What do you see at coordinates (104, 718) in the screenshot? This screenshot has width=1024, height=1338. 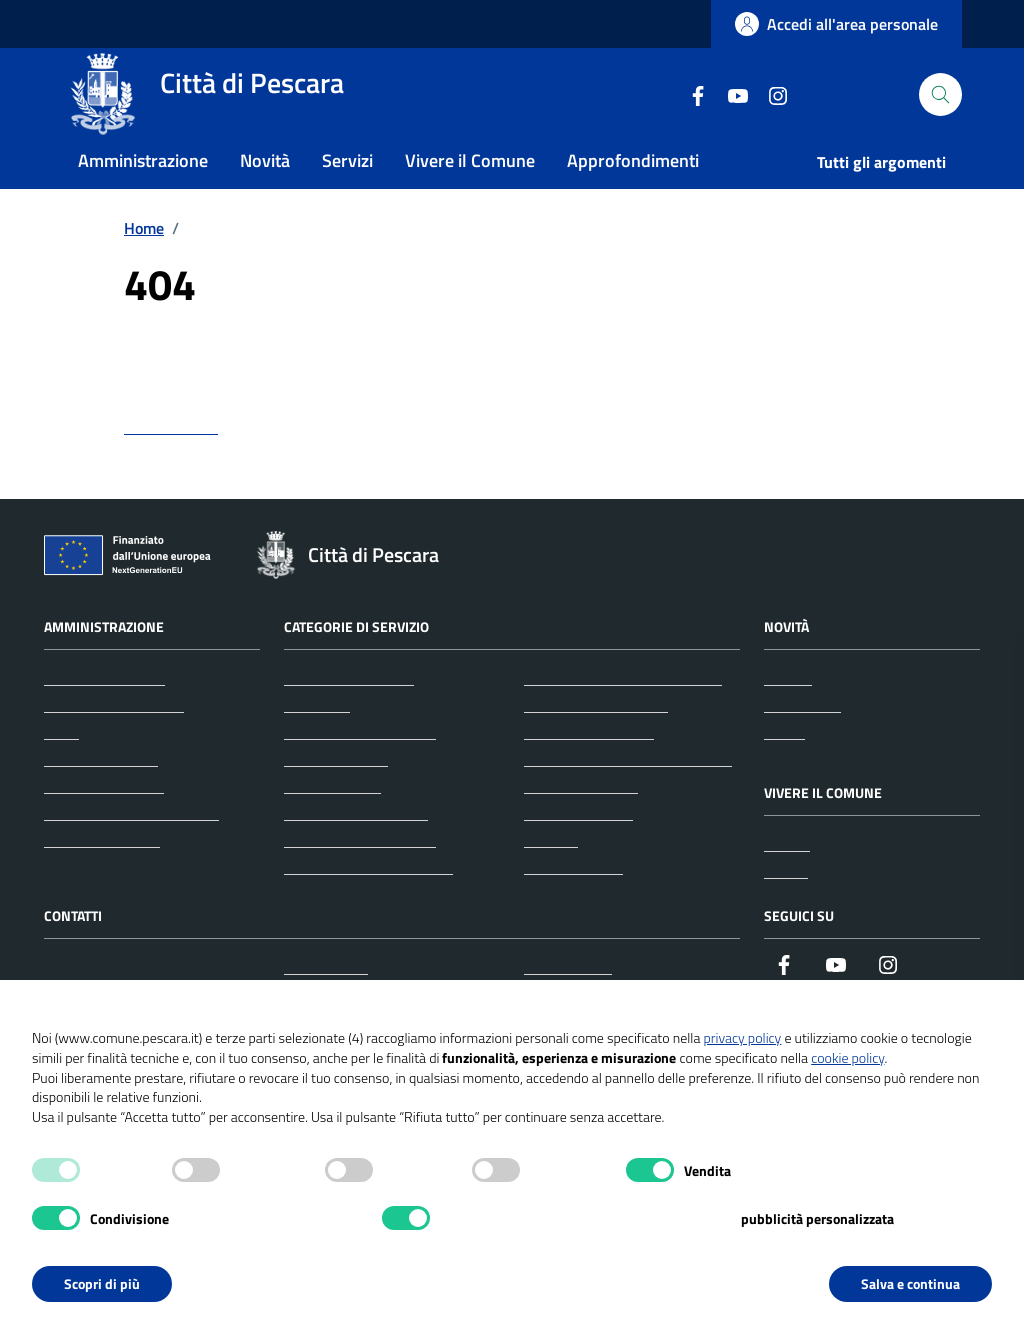 I see `Organi di governo` at bounding box center [104, 718].